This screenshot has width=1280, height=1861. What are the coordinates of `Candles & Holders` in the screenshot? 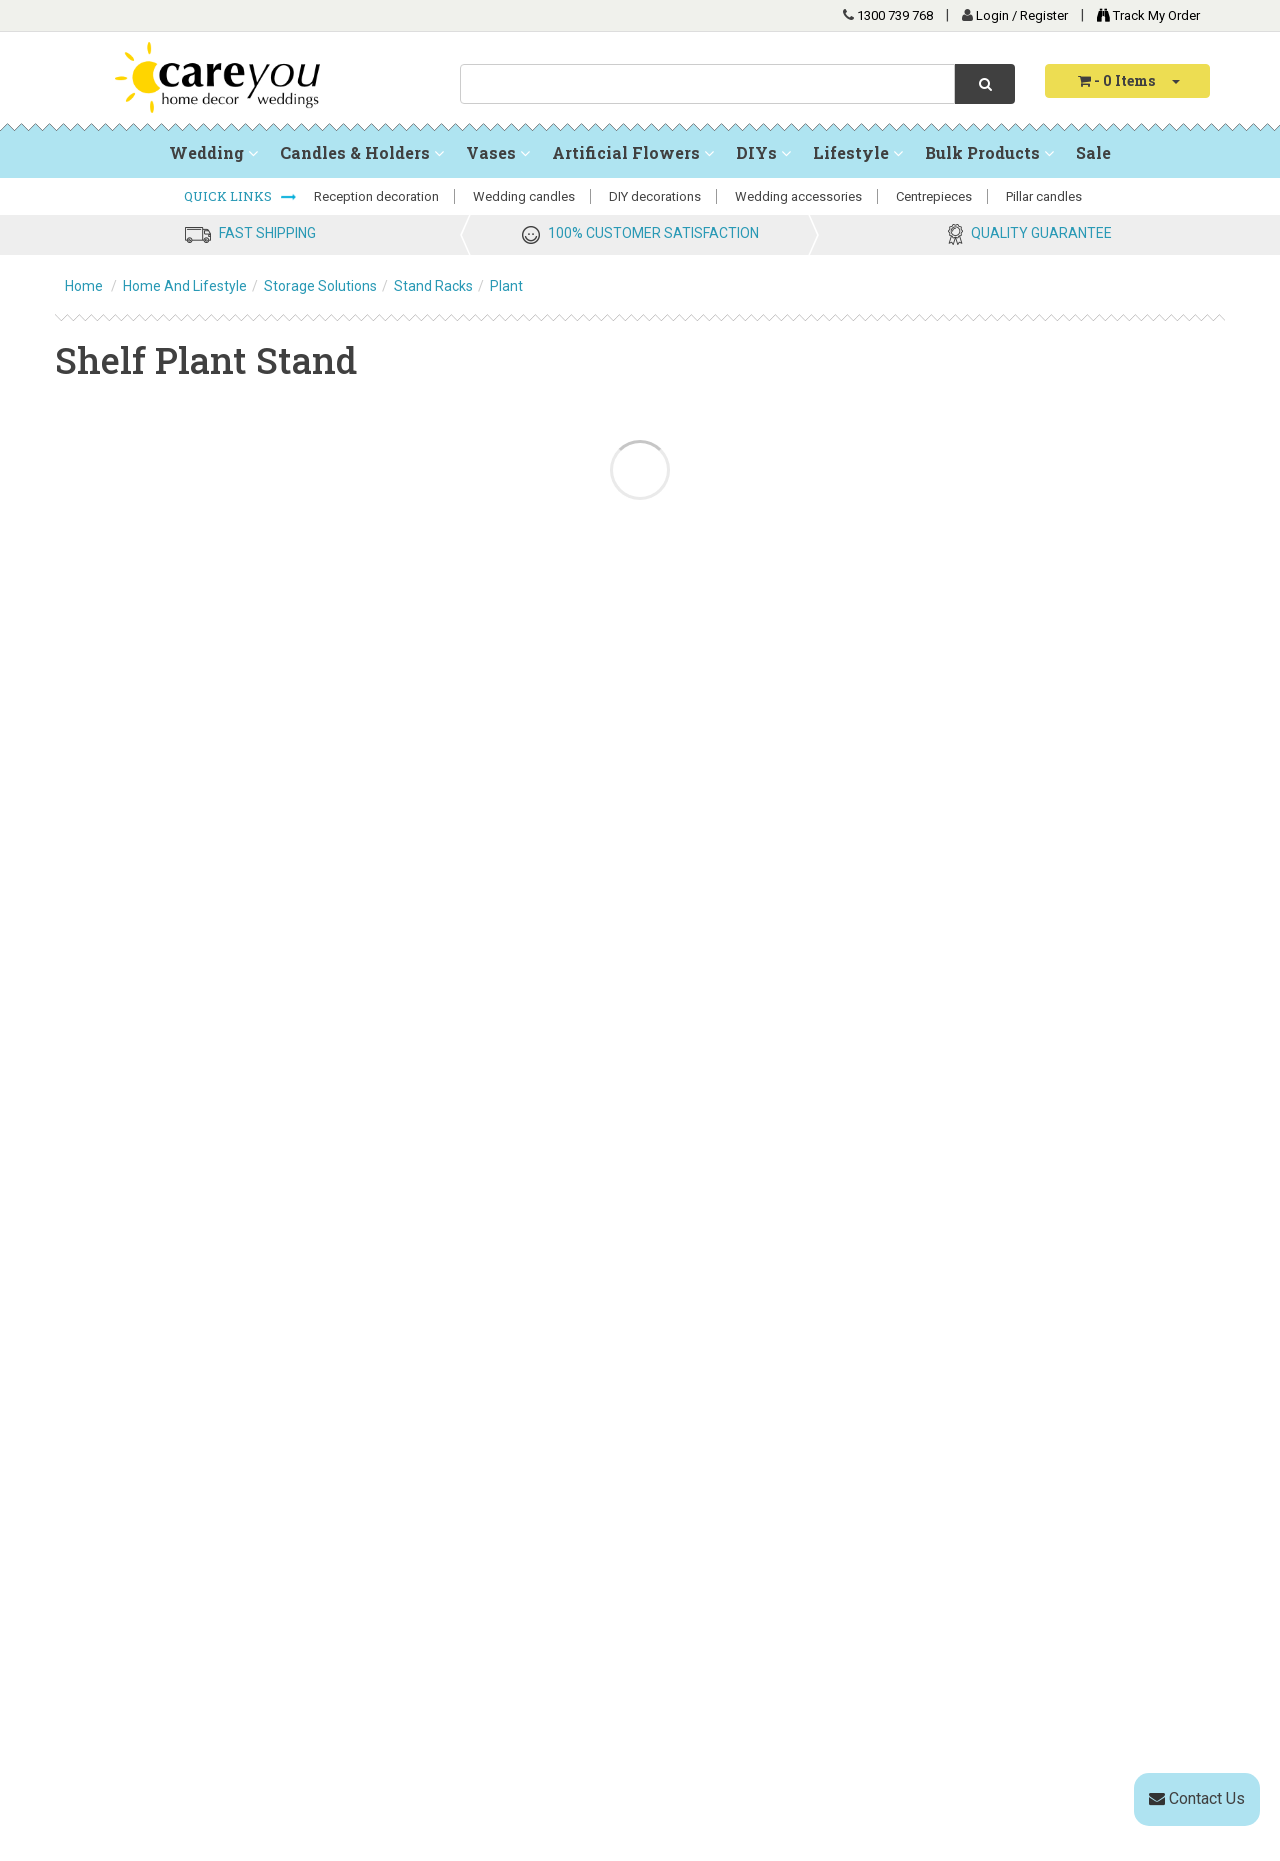 It's located at (362, 152).